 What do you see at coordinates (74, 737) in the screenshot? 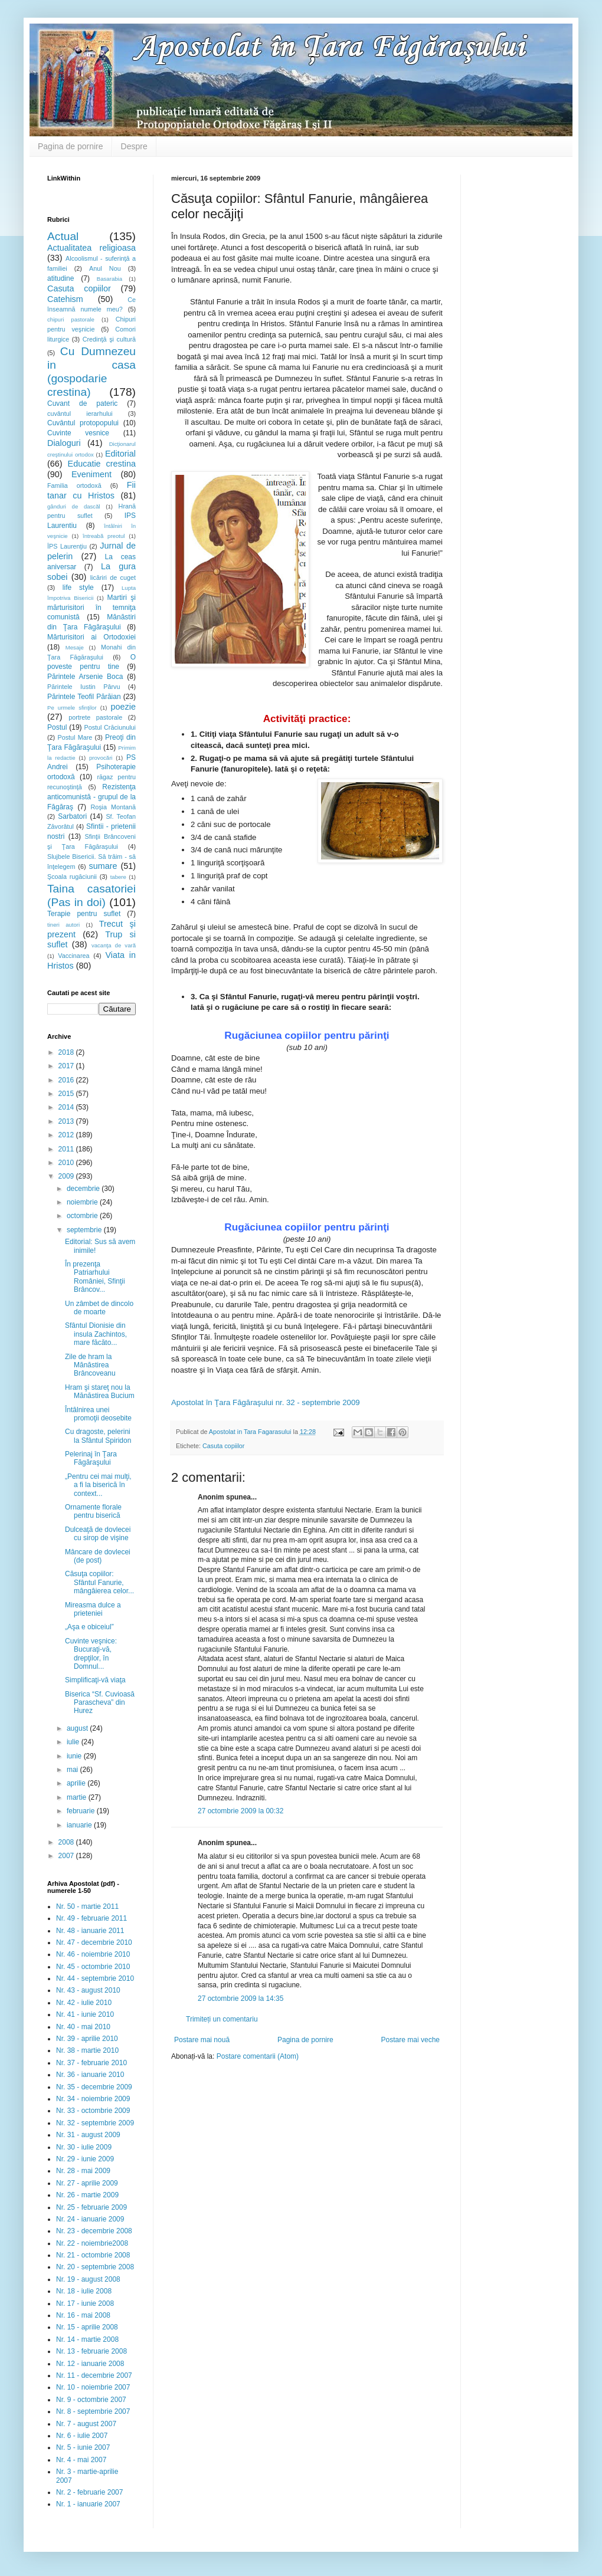
I see `Postul Mare` at bounding box center [74, 737].